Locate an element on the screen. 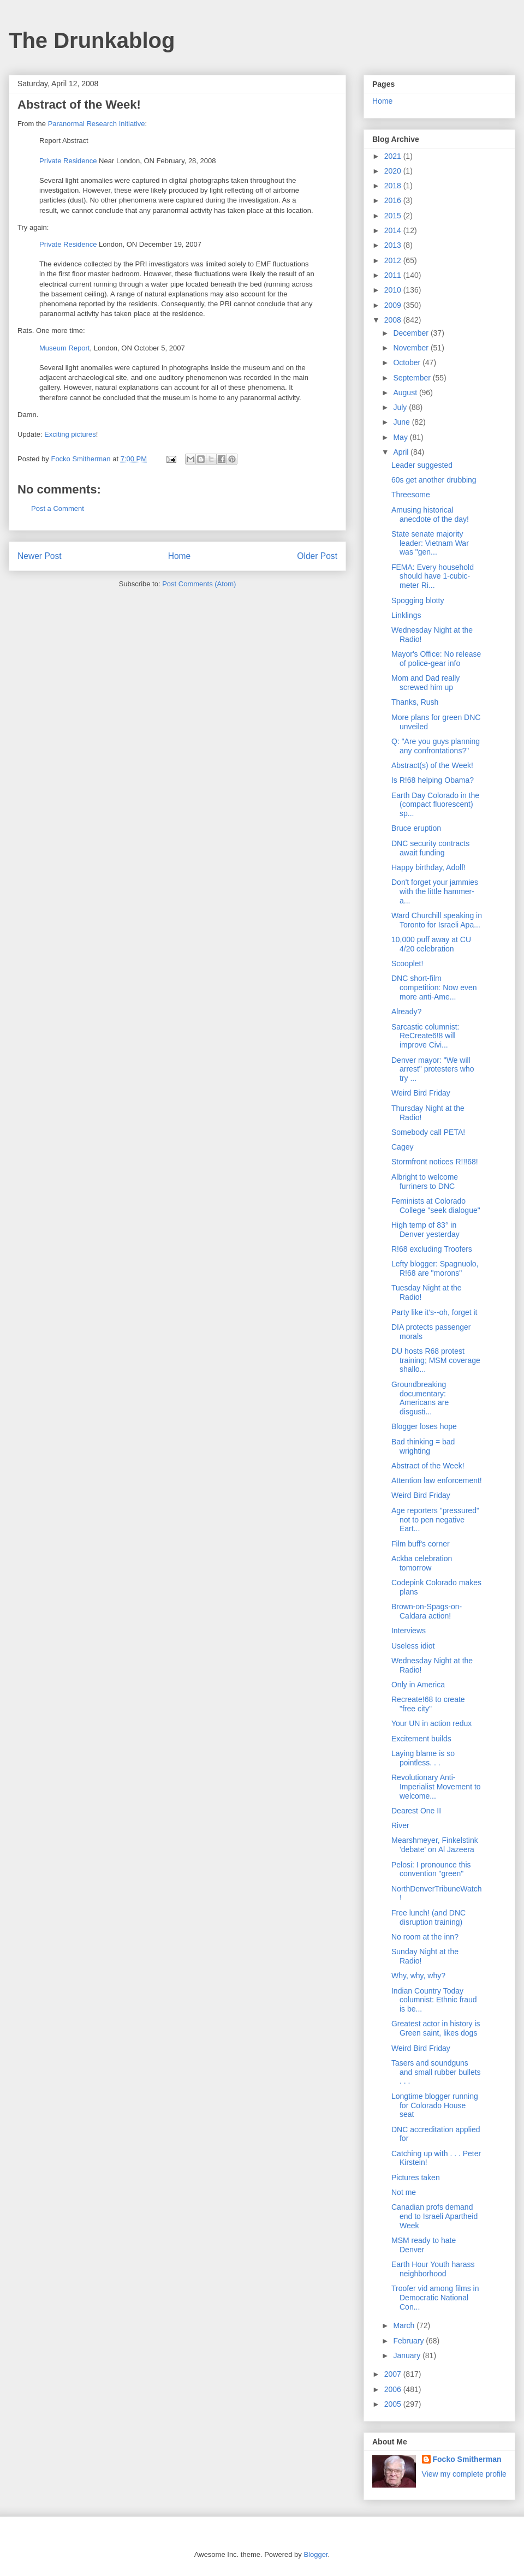 The height and width of the screenshot is (2576, 524). 2009 is located at coordinates (393, 305).